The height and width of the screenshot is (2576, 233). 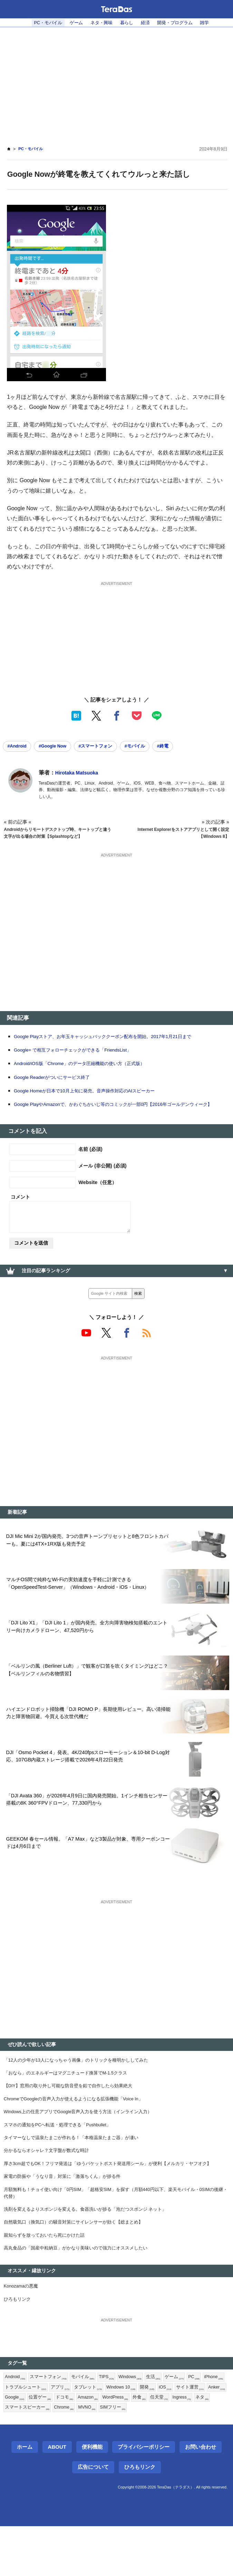 What do you see at coordinates (153, 2434) in the screenshot?
I see `Windows 10` at bounding box center [153, 2434].